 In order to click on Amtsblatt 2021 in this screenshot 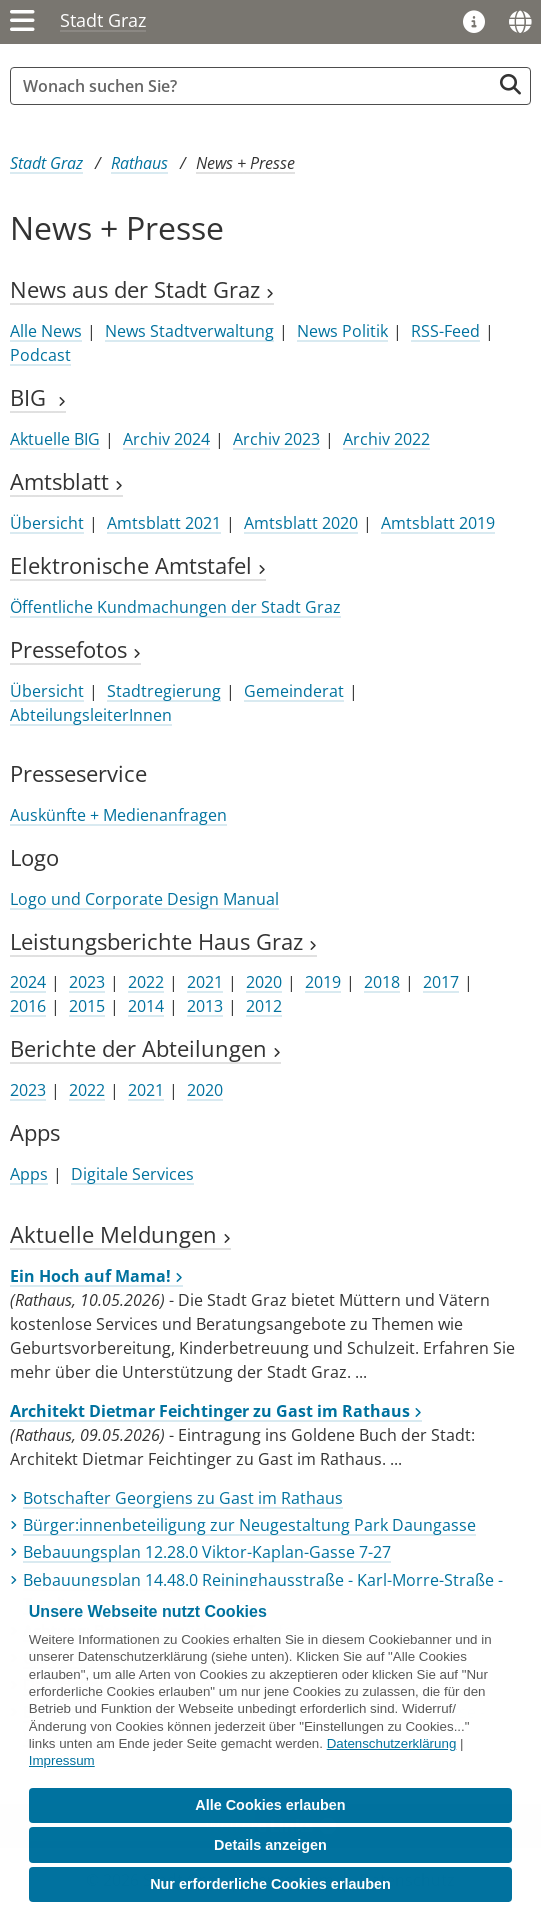, I will do `click(164, 523)`.